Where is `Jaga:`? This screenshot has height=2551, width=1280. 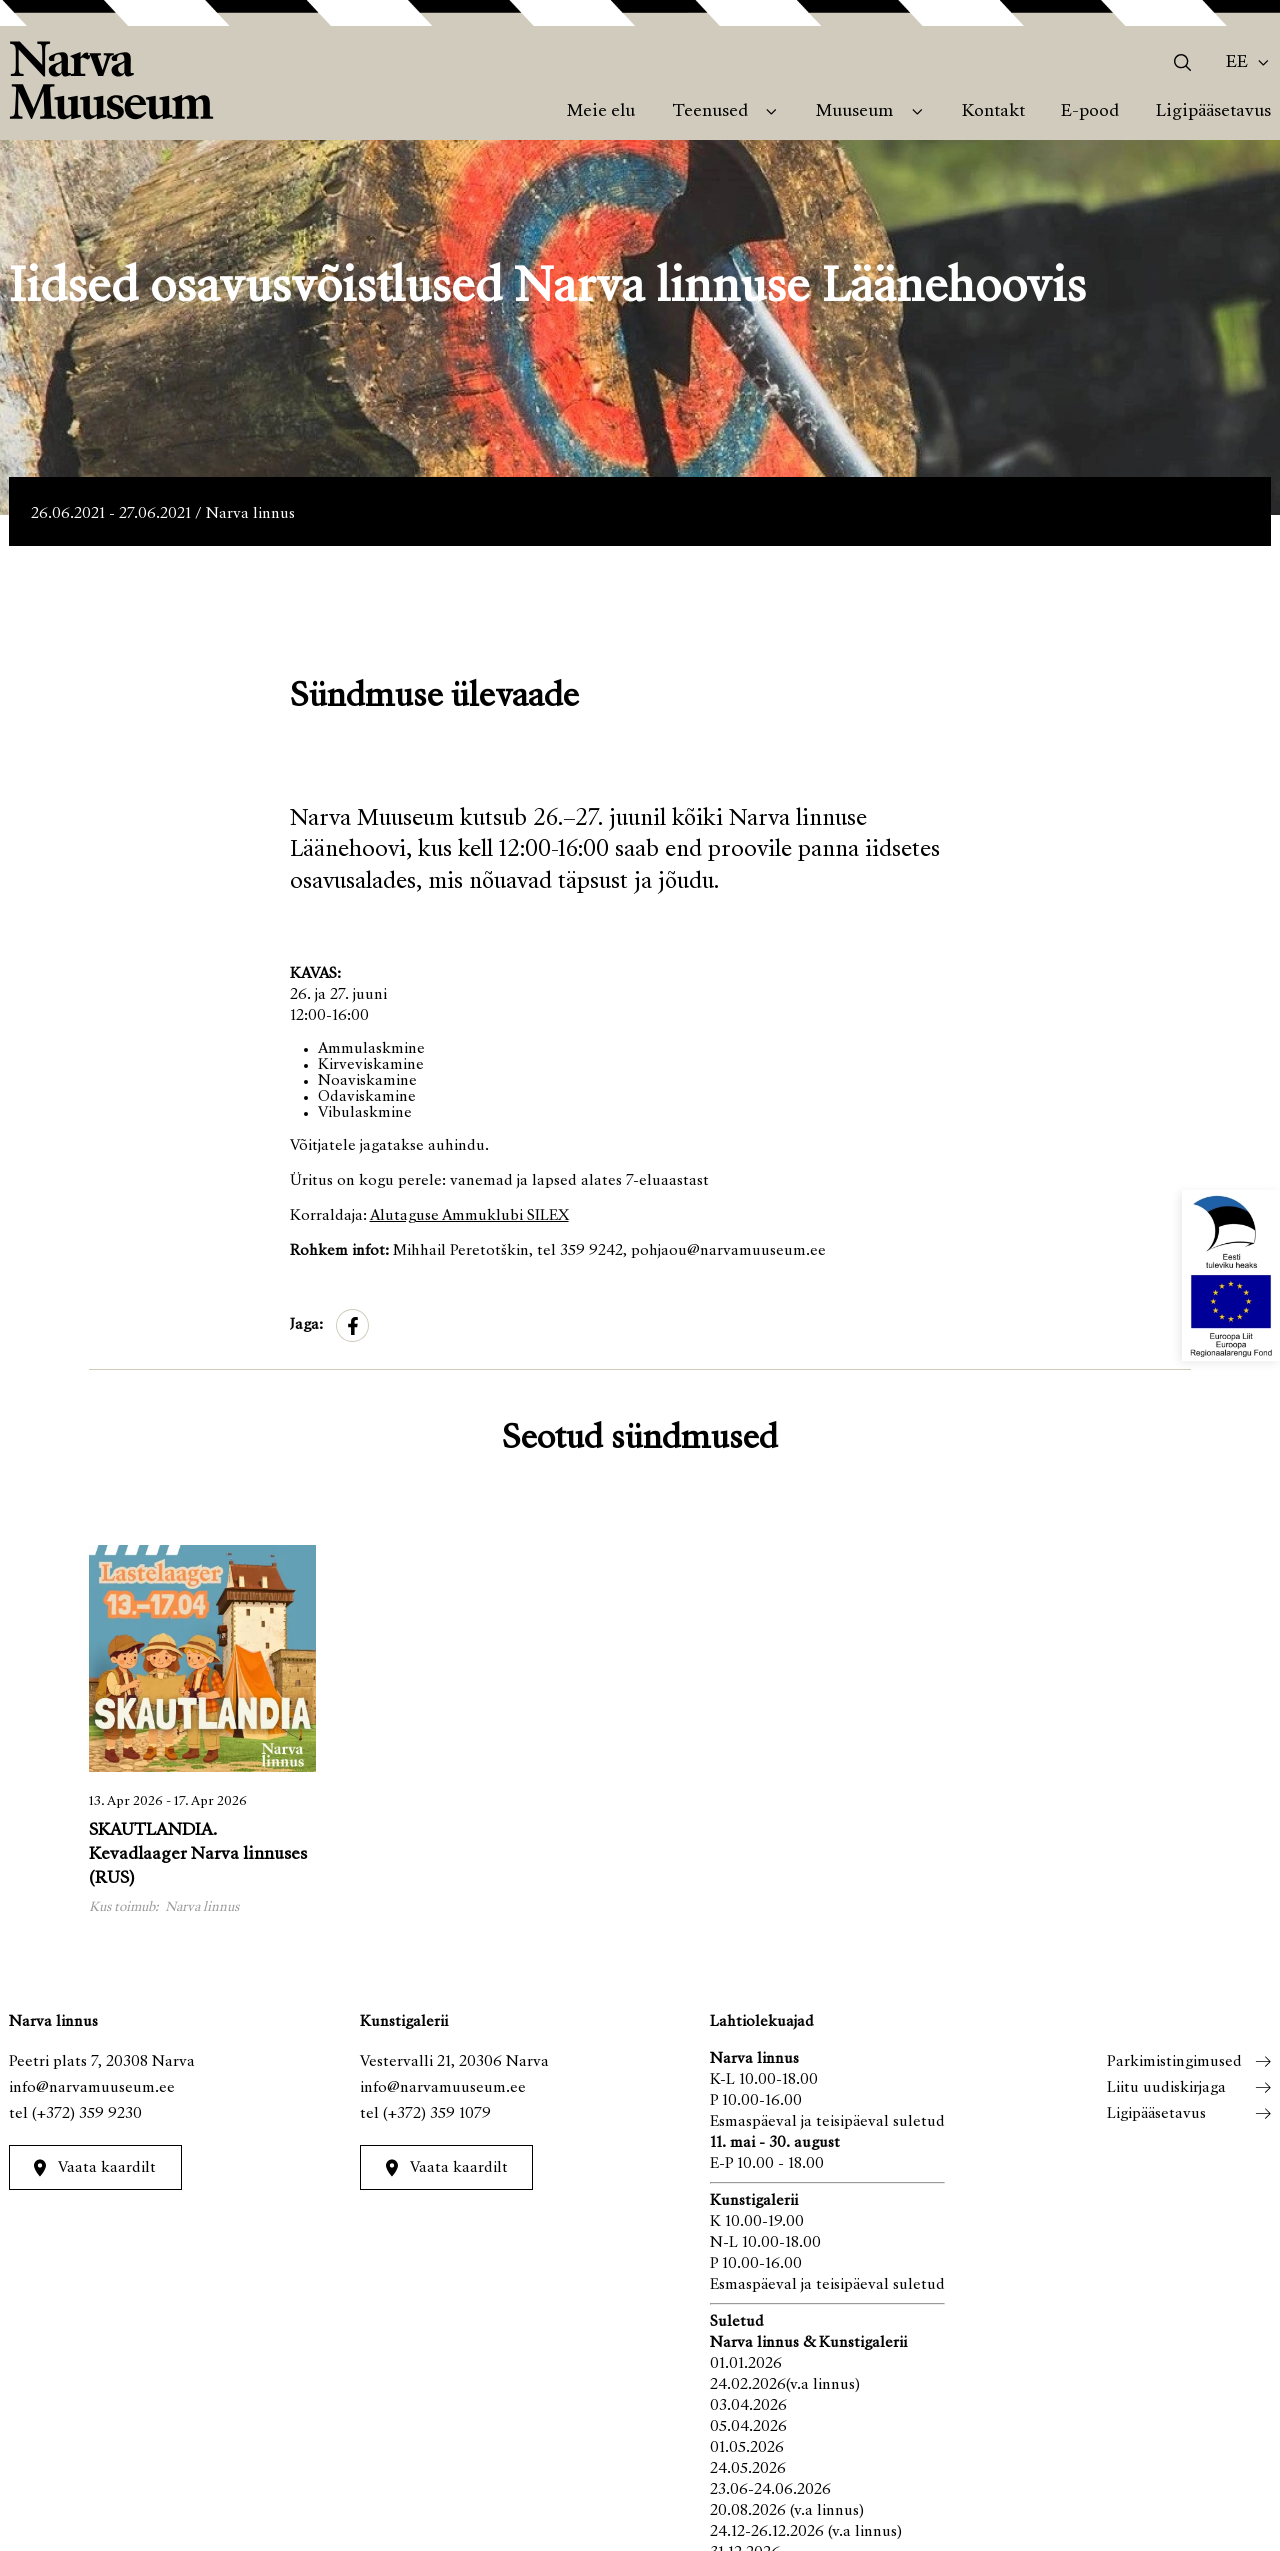
Jaga: is located at coordinates (306, 1325).